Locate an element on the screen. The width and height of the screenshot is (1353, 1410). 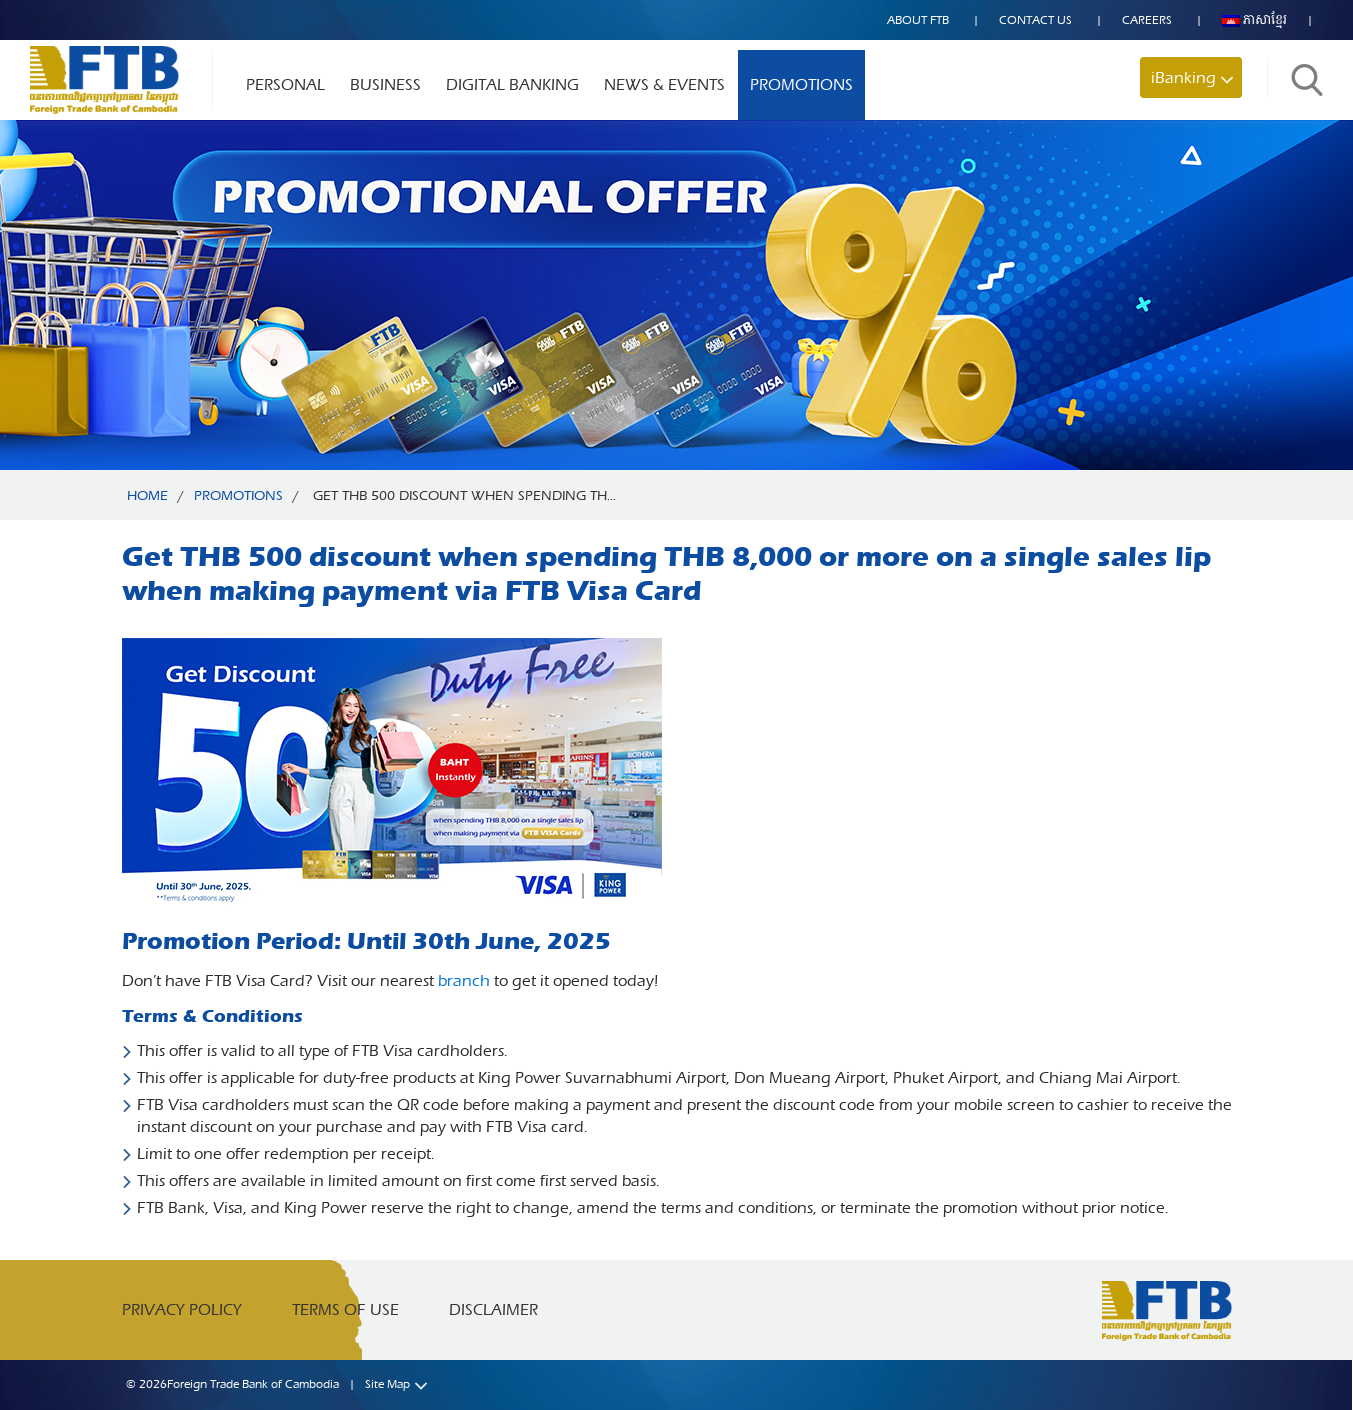
Contact US is located at coordinates (1035, 20).